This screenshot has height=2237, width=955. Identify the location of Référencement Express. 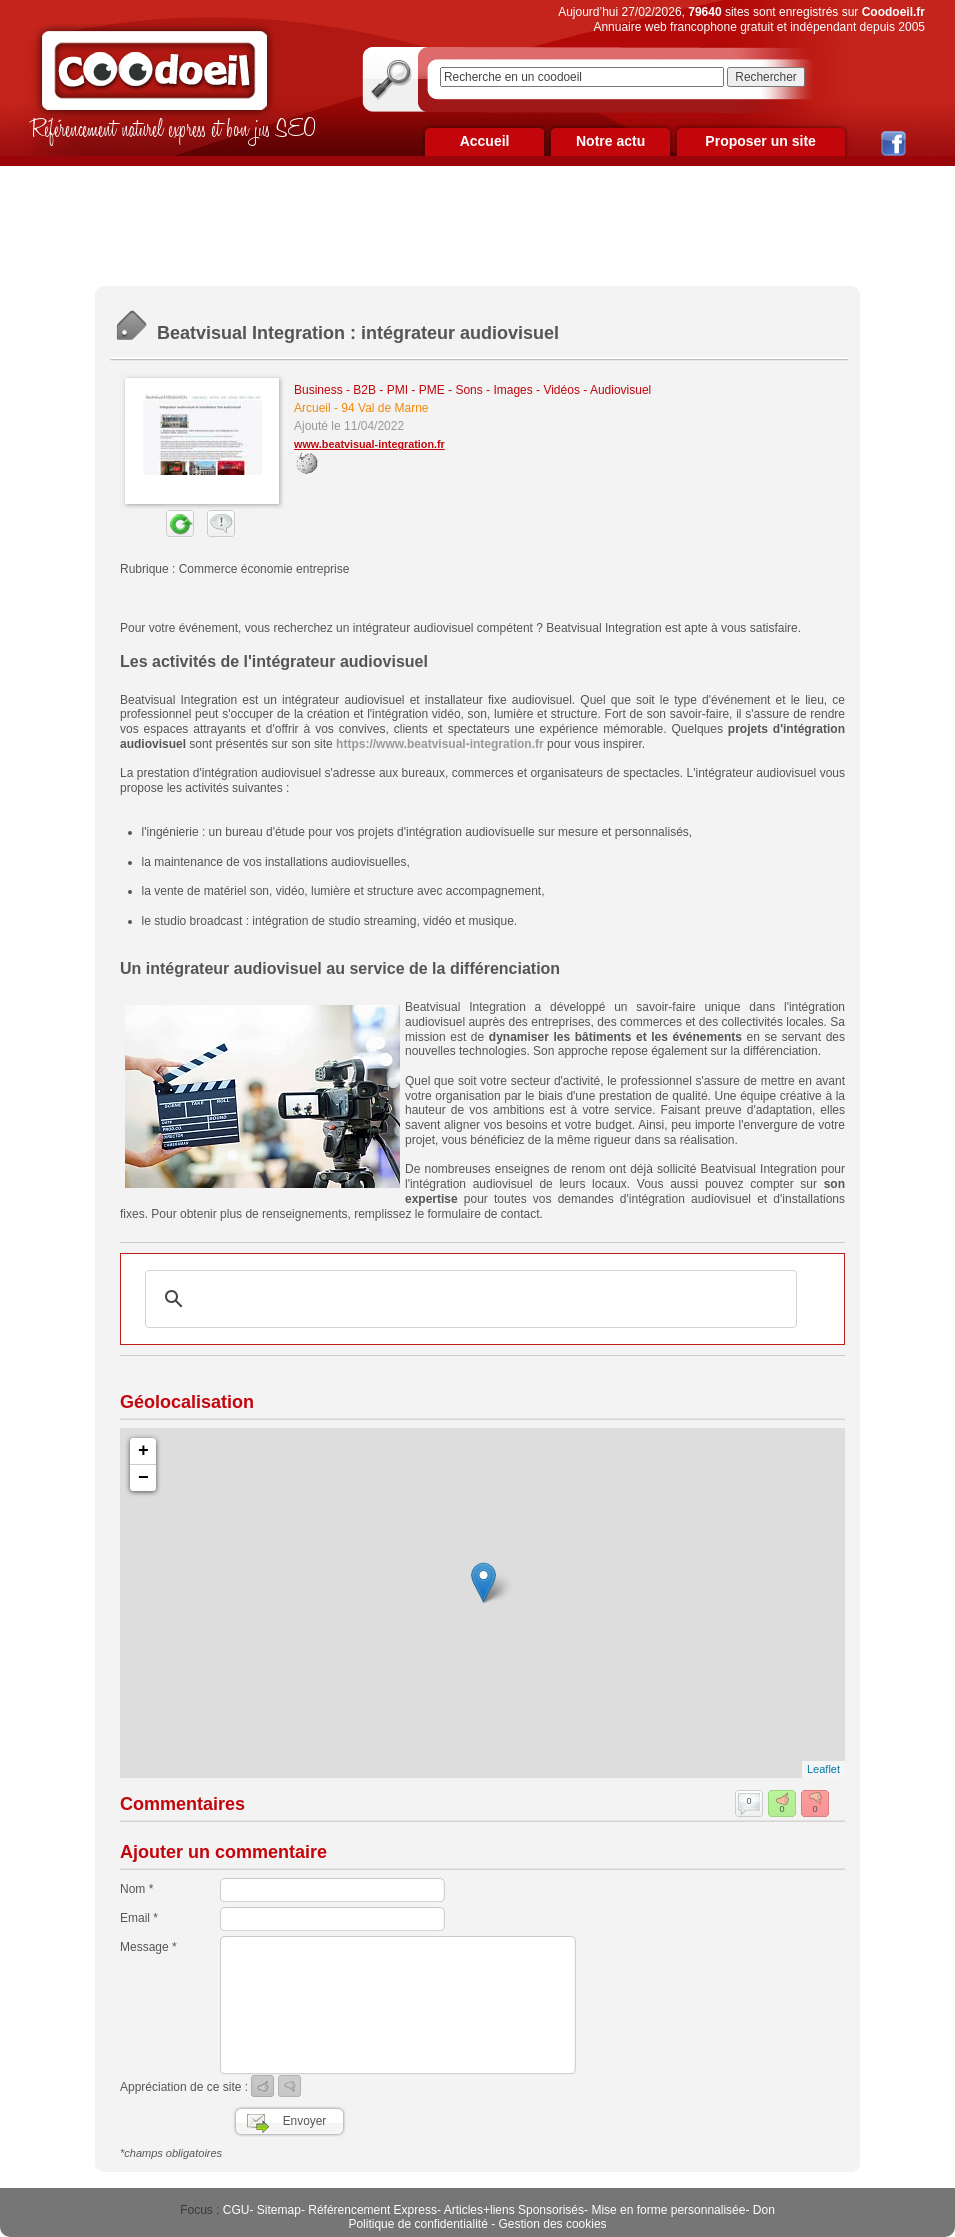
(372, 2210).